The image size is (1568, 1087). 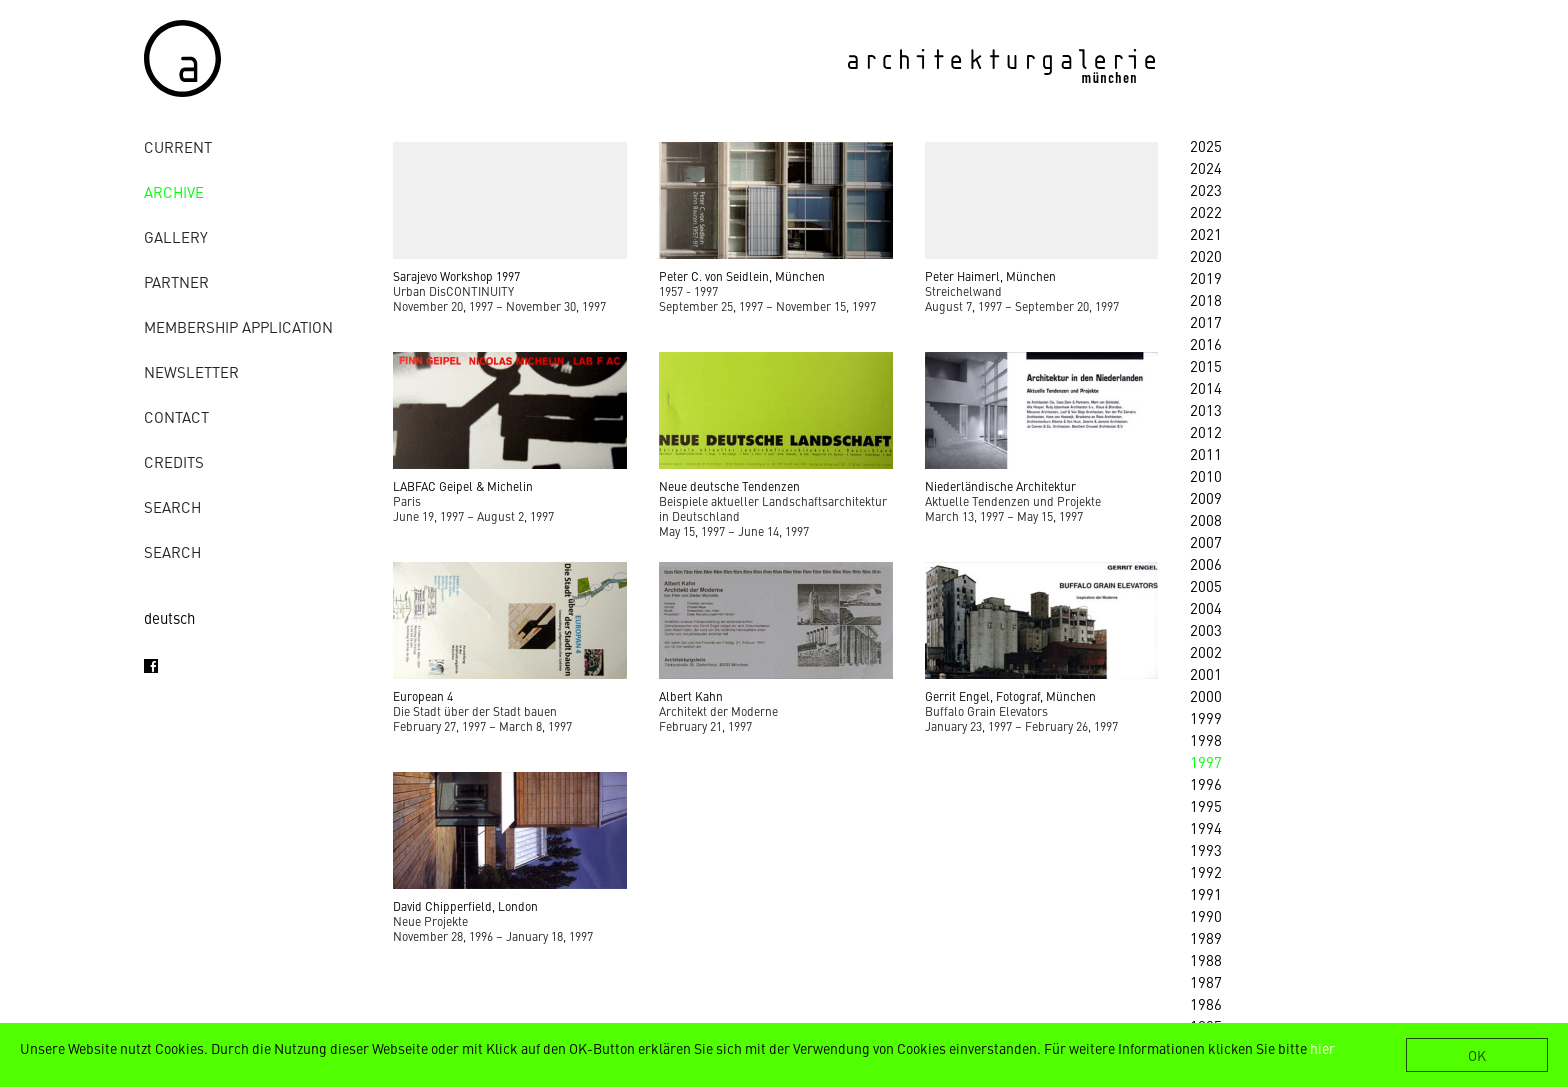 What do you see at coordinates (1206, 321) in the screenshot?
I see `2017` at bounding box center [1206, 321].